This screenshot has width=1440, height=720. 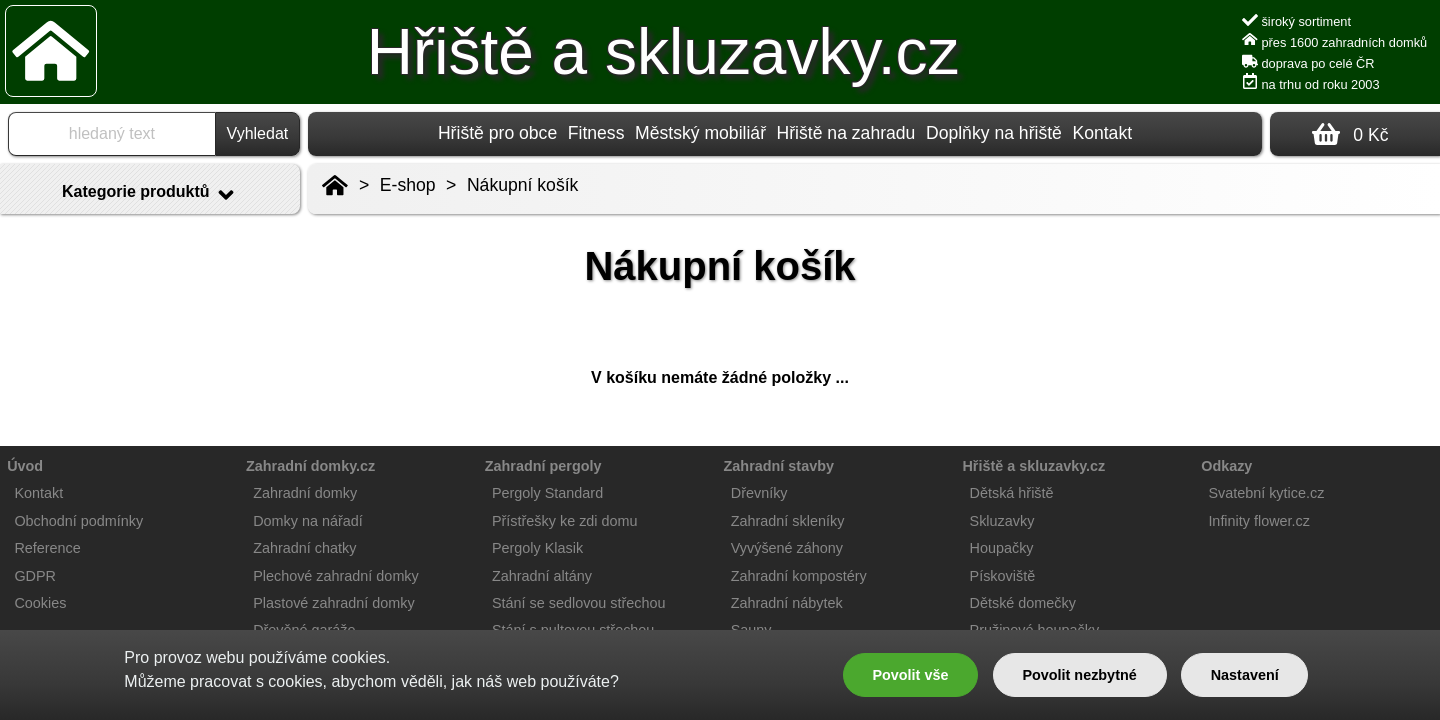 What do you see at coordinates (547, 493) in the screenshot?
I see `Pergoly Standard` at bounding box center [547, 493].